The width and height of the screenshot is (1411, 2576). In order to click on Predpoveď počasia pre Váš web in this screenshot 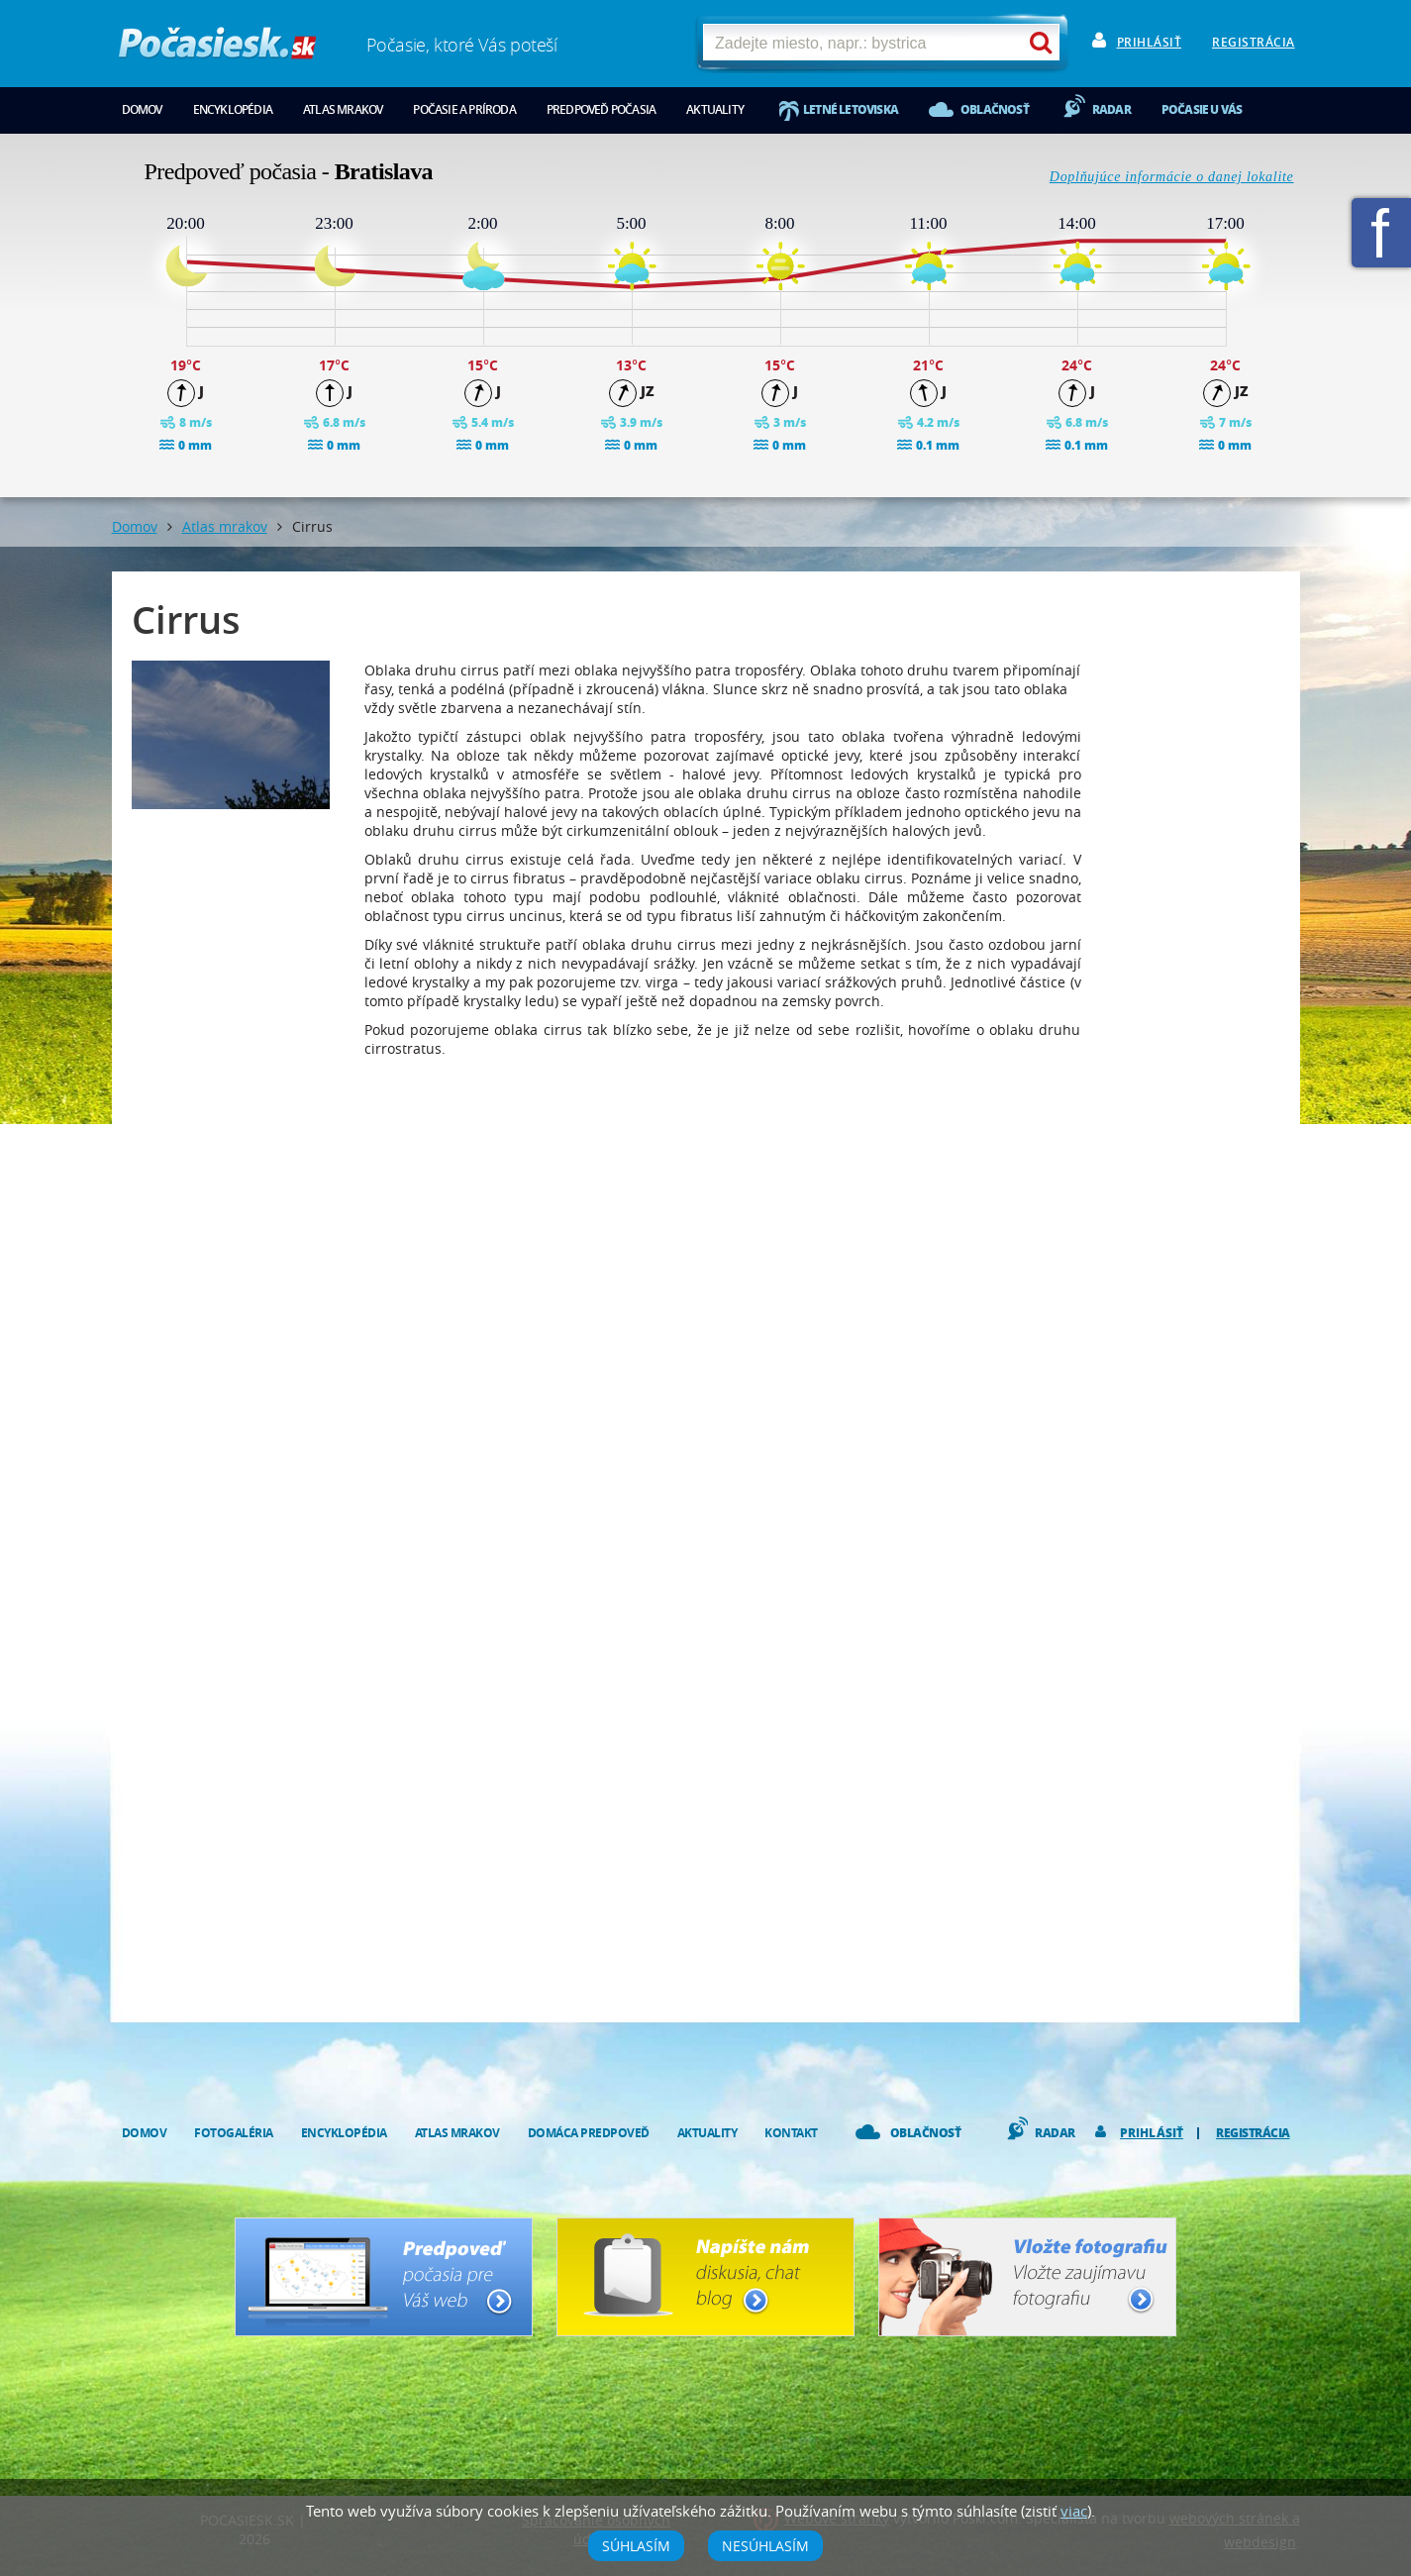, I will do `click(384, 2276)`.